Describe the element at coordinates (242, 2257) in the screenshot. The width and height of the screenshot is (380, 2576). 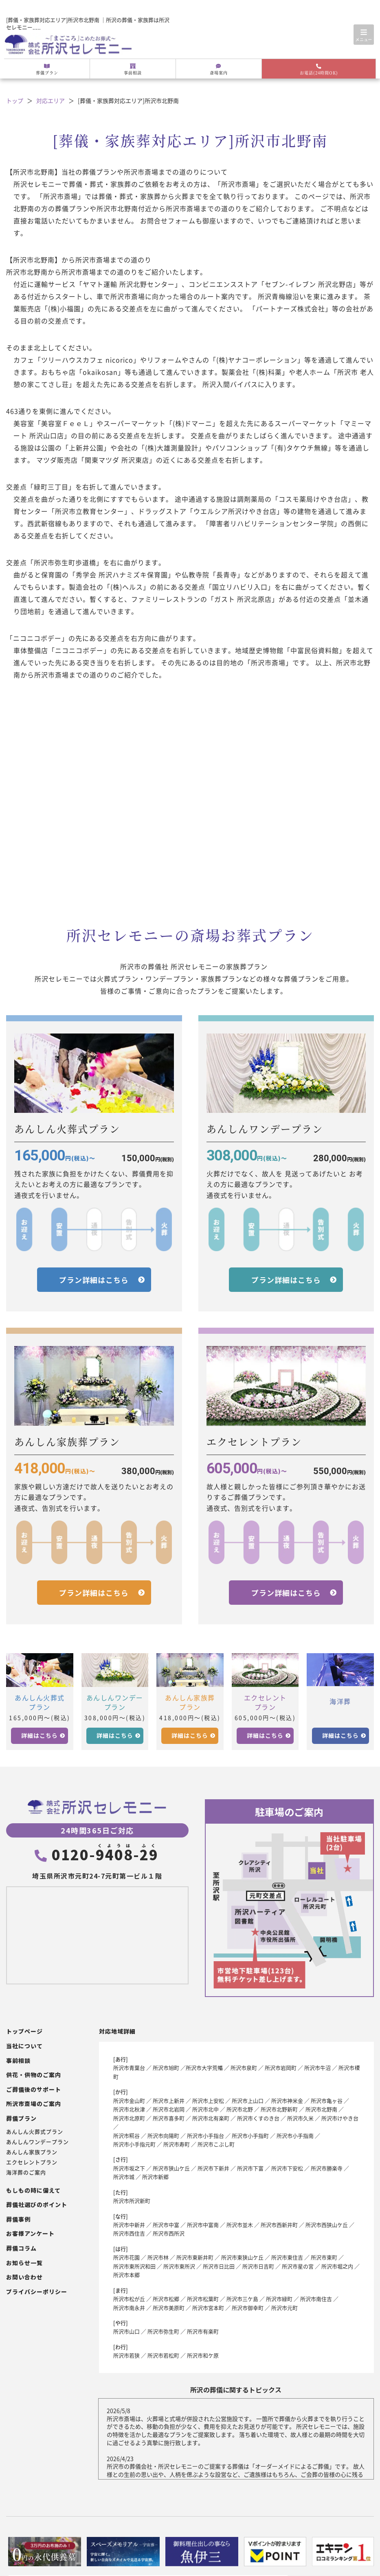
I see `所沢市東狭山ケ丘` at that location.